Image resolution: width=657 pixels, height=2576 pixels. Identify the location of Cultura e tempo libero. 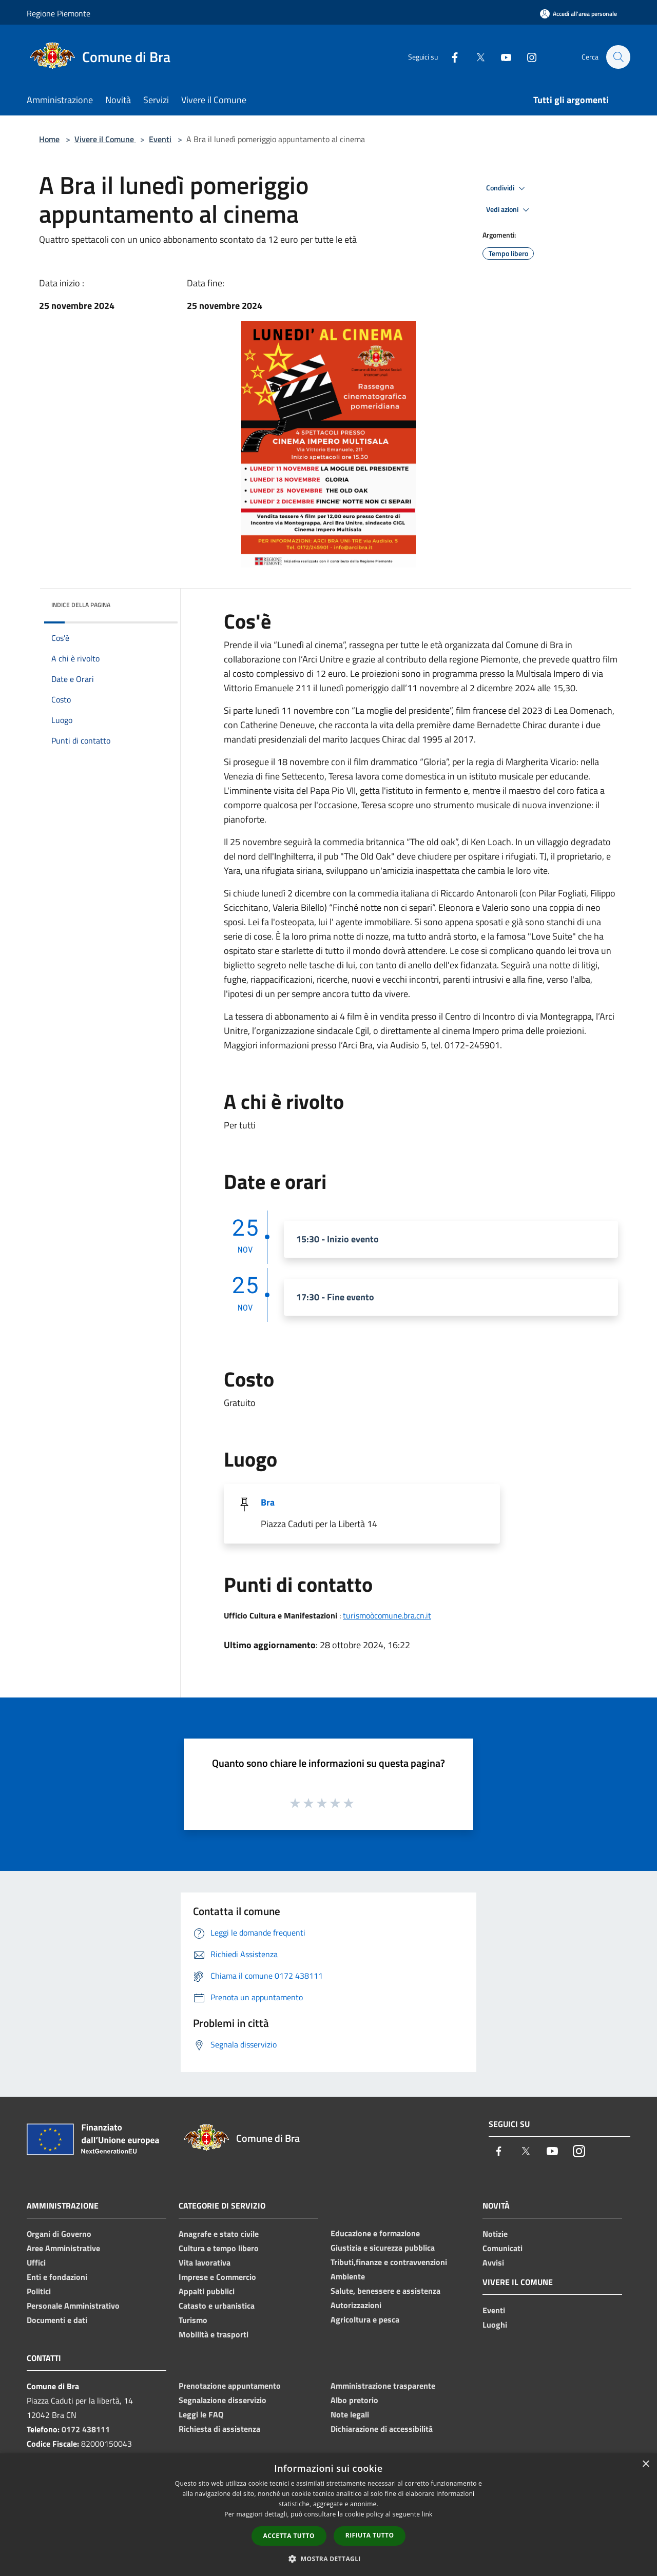
(219, 2248).